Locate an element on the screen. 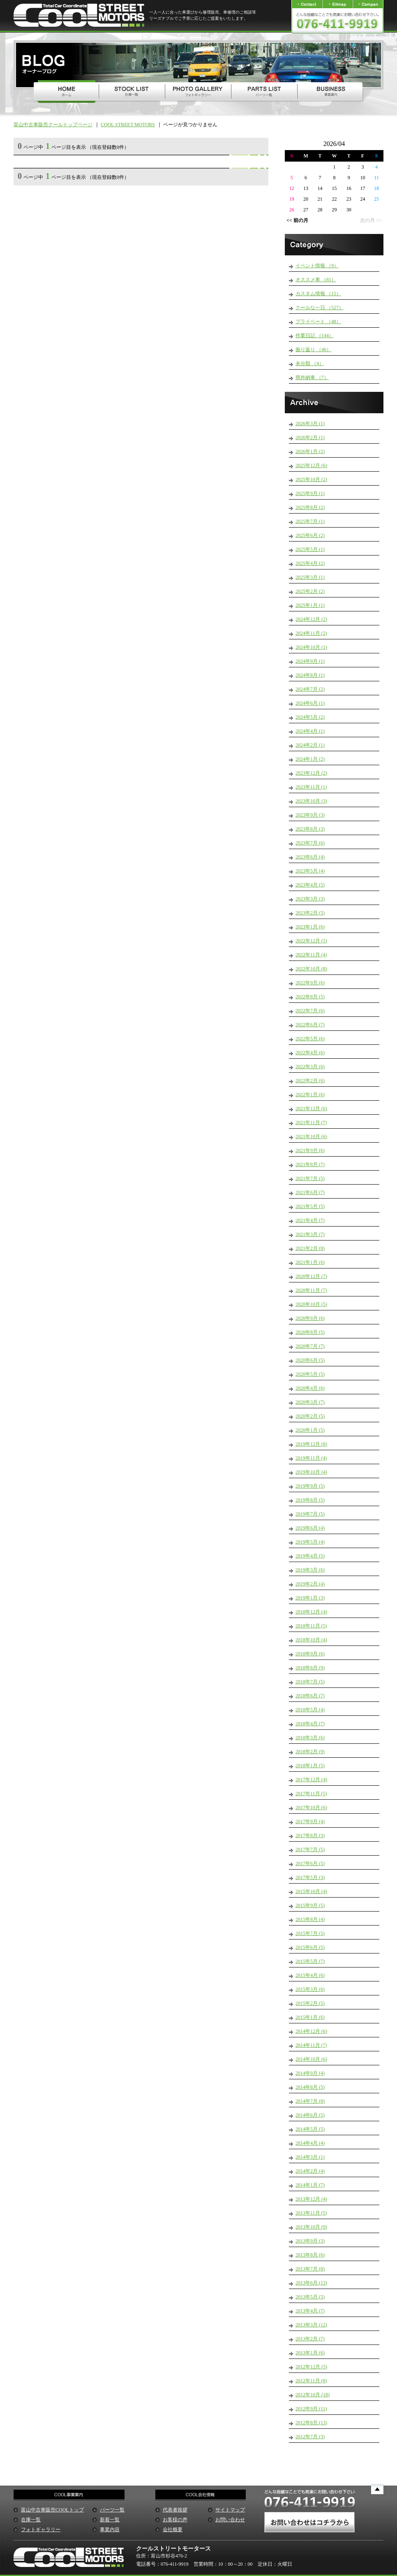  2023年8月 (3) is located at coordinates (310, 829).